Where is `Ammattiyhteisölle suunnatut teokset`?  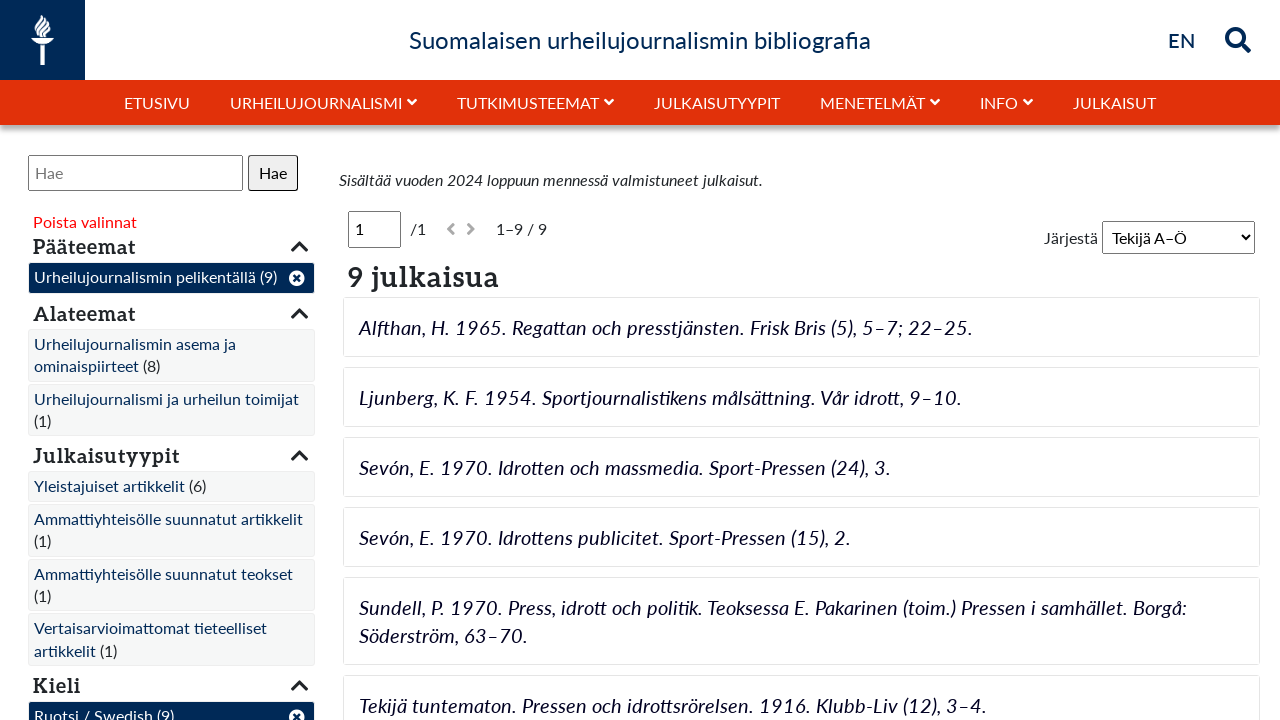
Ammattiyhteisölle suunnatut teokset is located at coordinates (163, 573).